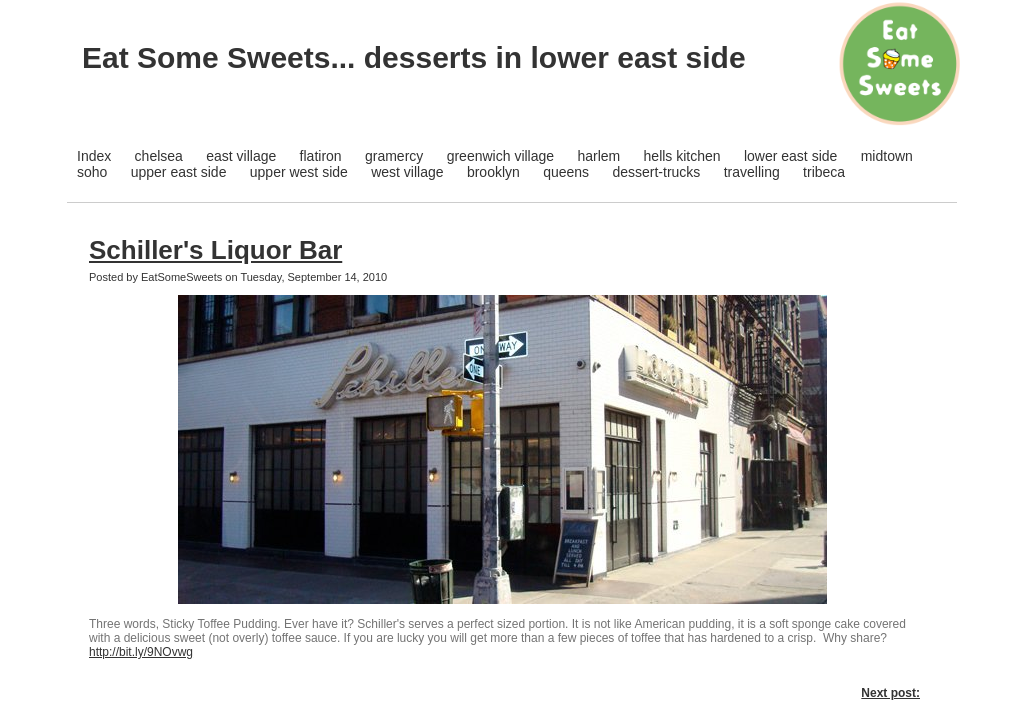  What do you see at coordinates (94, 156) in the screenshot?
I see `Index` at bounding box center [94, 156].